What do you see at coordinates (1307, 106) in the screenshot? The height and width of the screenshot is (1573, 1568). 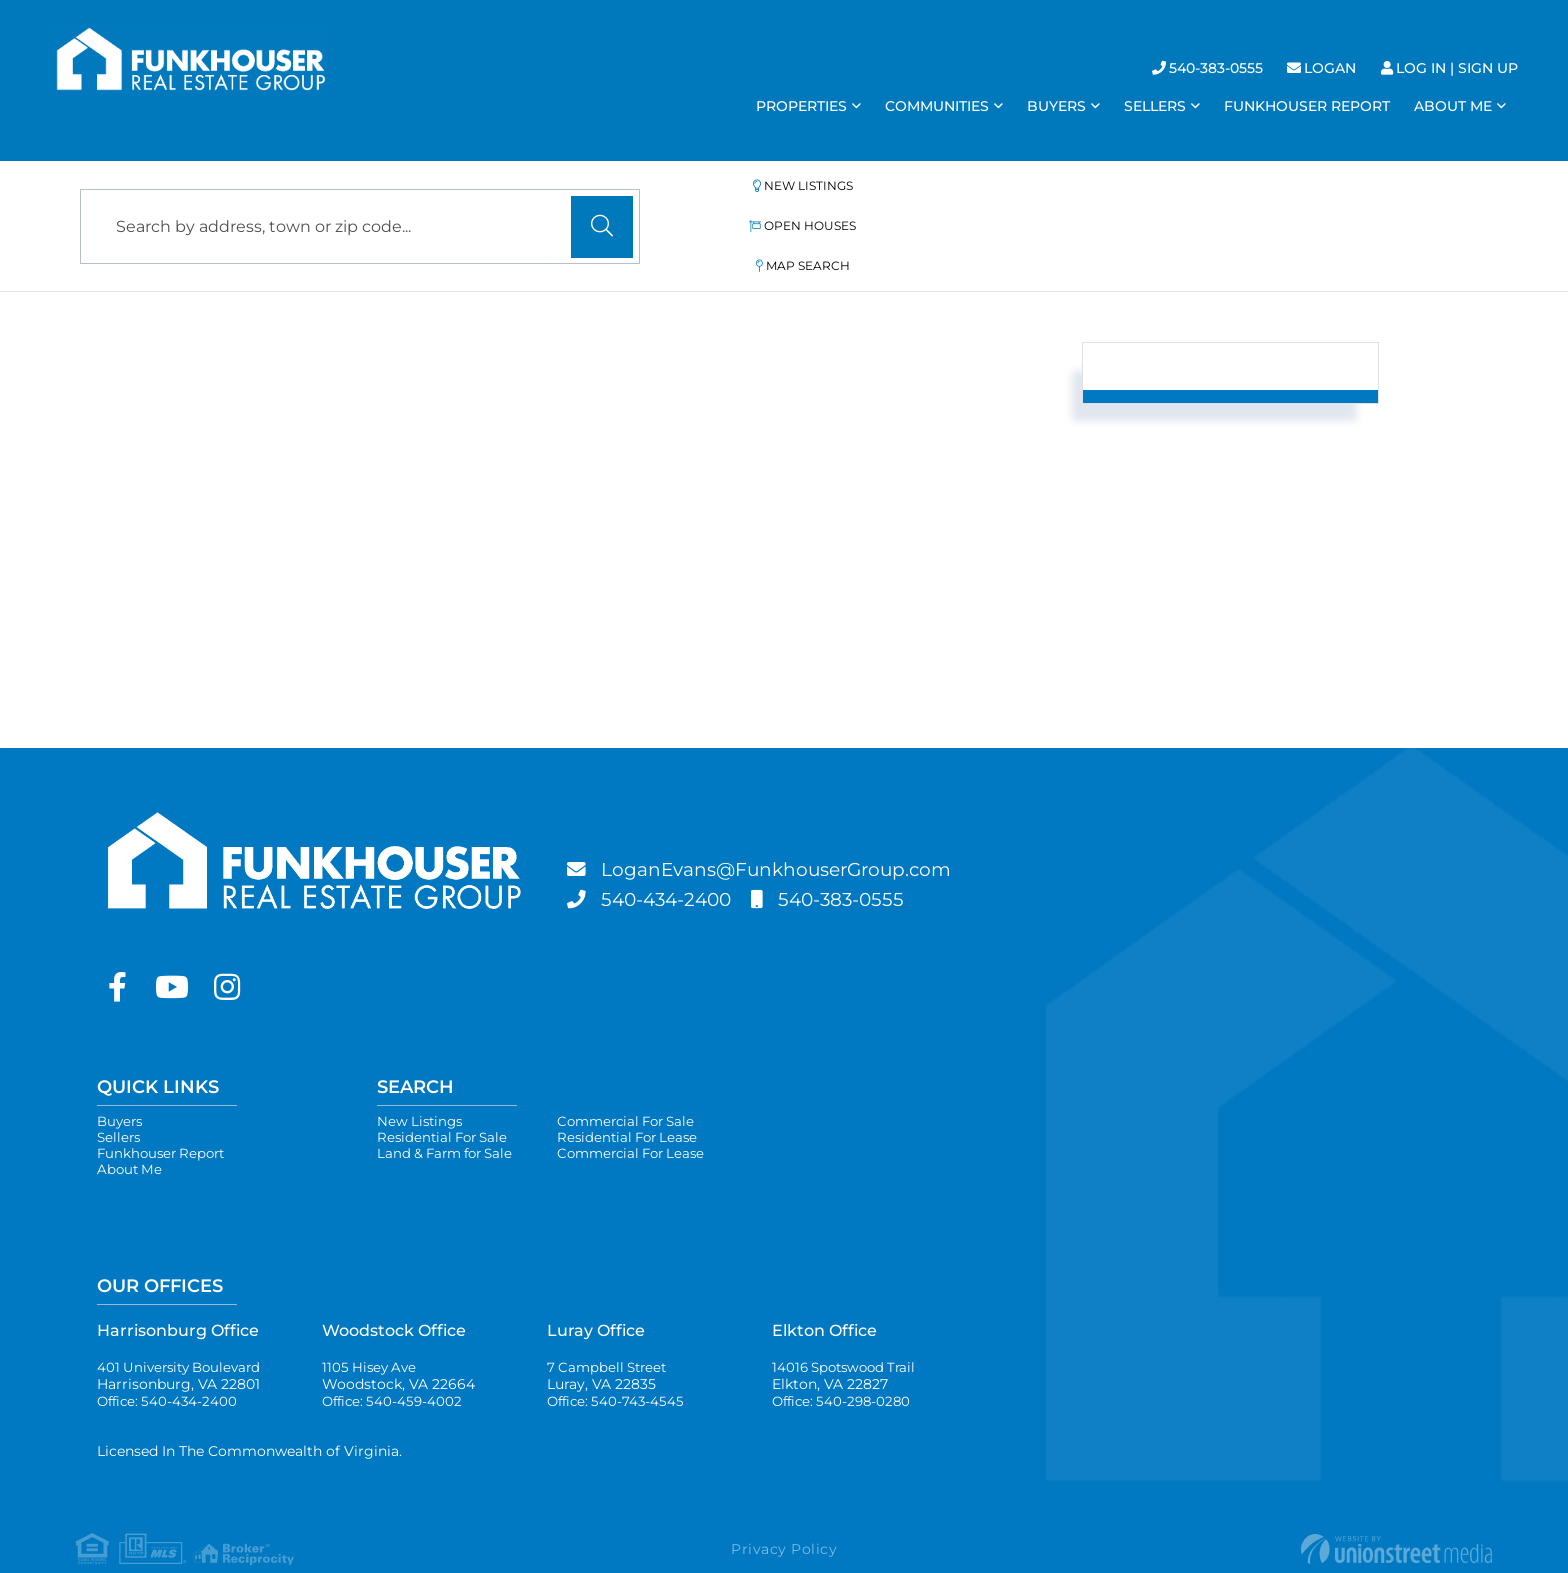 I see `Funkhouser Report [menuitem]` at bounding box center [1307, 106].